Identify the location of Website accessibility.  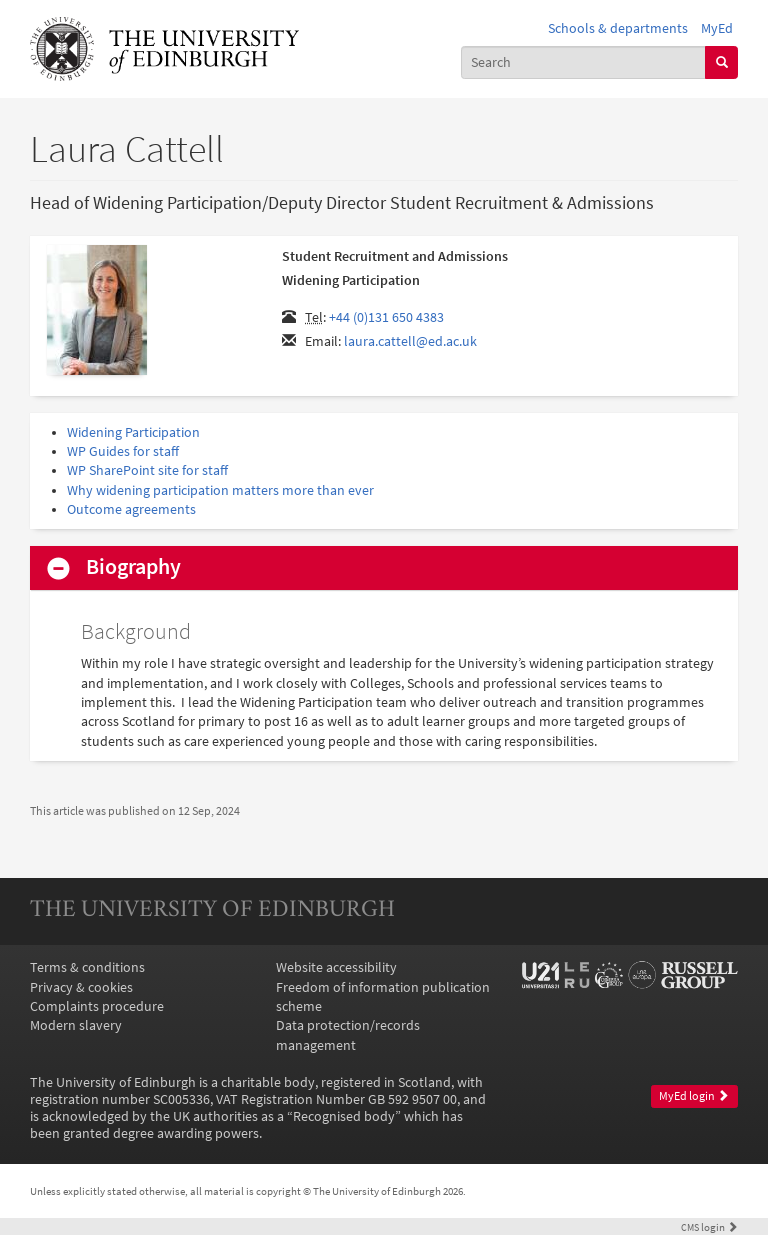
(336, 967).